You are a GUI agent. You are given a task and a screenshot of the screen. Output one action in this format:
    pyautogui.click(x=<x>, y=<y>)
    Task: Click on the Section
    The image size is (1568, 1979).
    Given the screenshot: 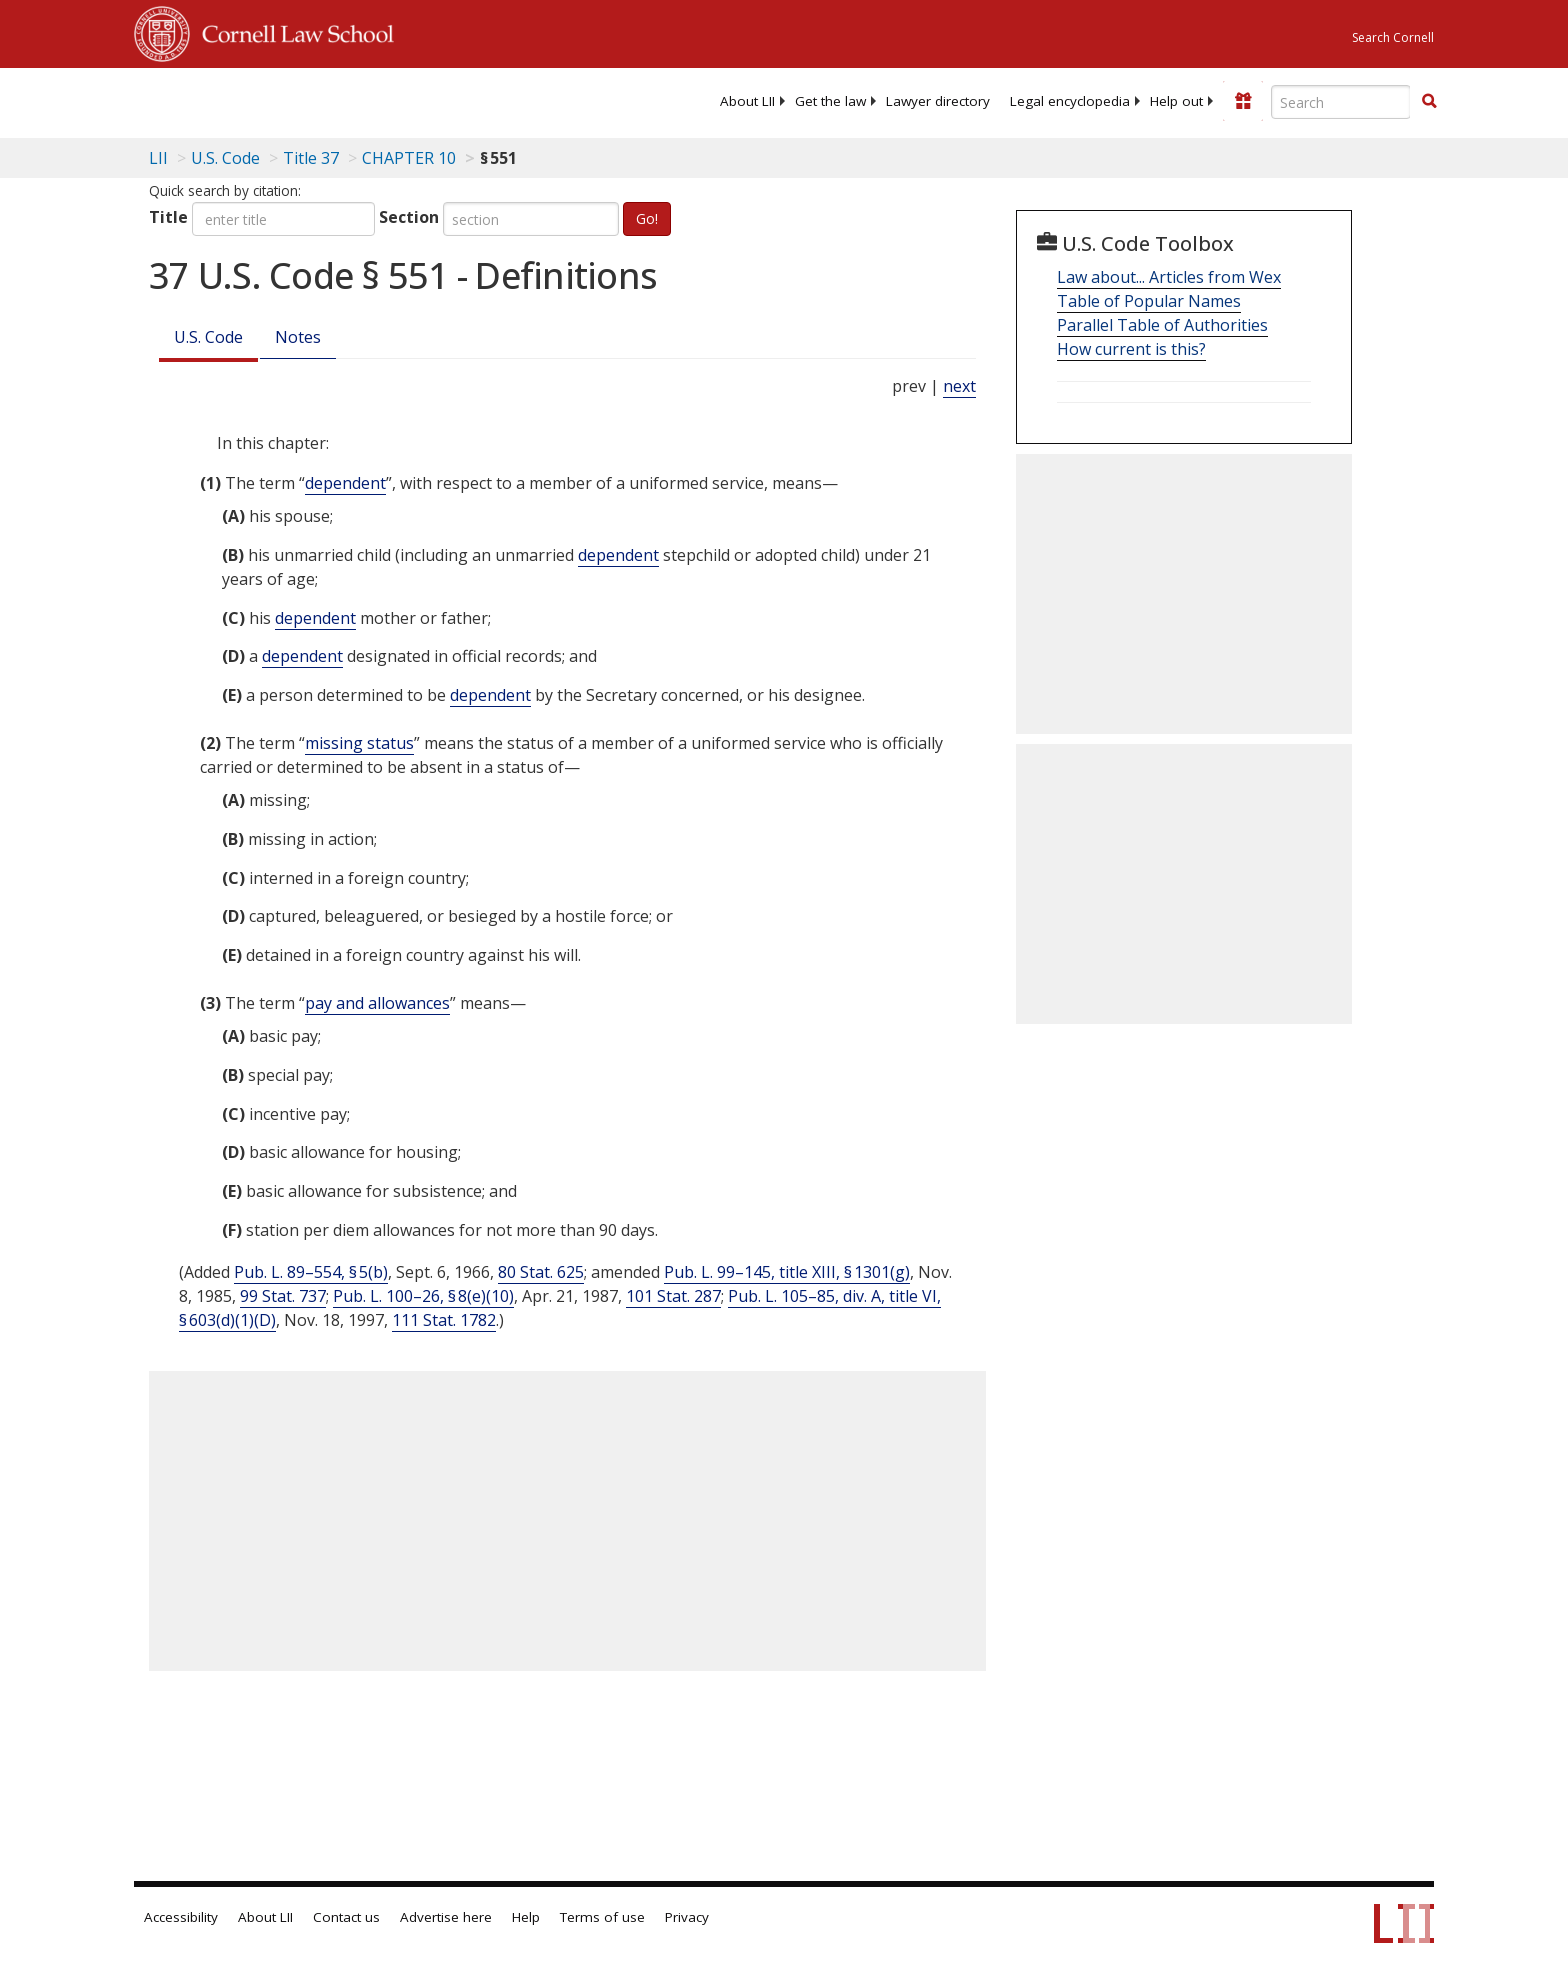 What is the action you would take?
    pyautogui.click(x=409, y=217)
    